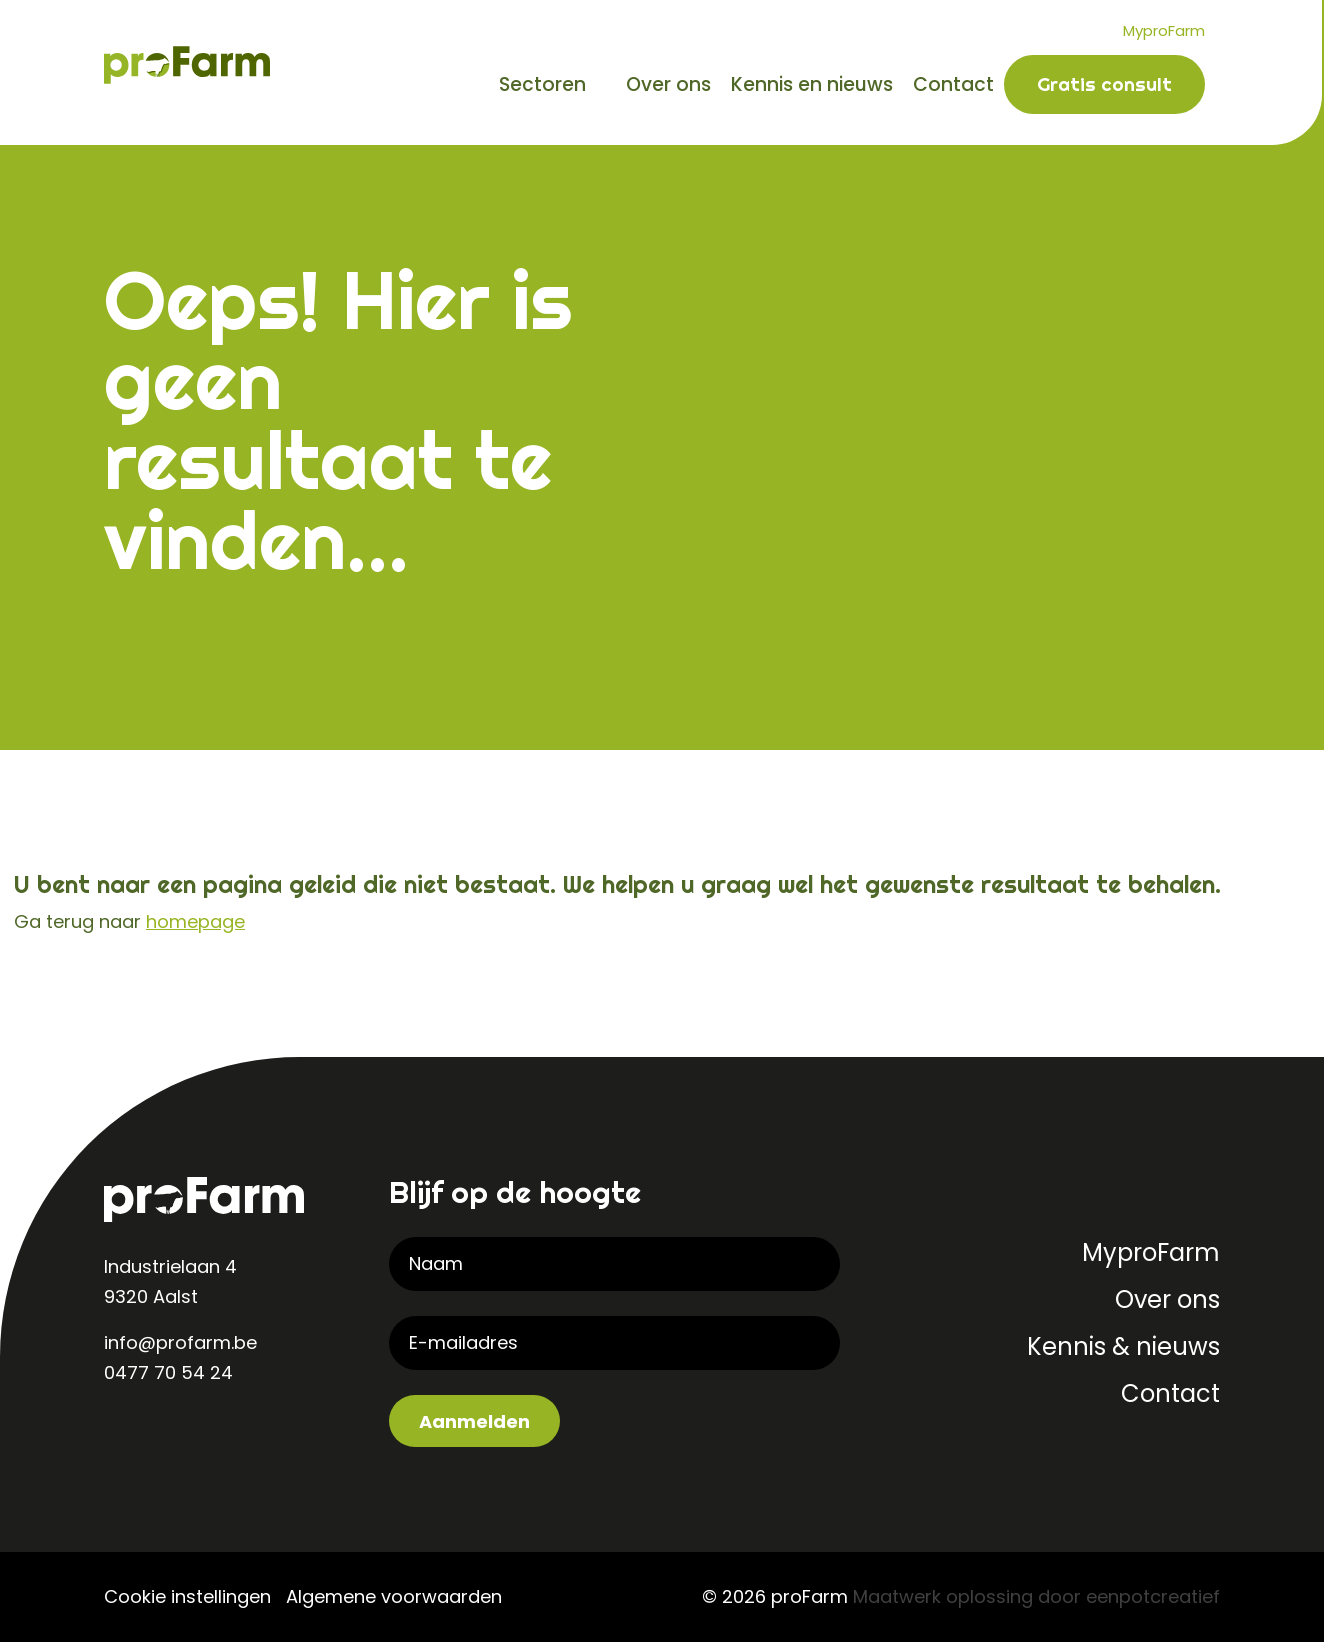  I want to click on Maatwerk oplossing door eenpotcreatief [Developer website], so click(1036, 1596).